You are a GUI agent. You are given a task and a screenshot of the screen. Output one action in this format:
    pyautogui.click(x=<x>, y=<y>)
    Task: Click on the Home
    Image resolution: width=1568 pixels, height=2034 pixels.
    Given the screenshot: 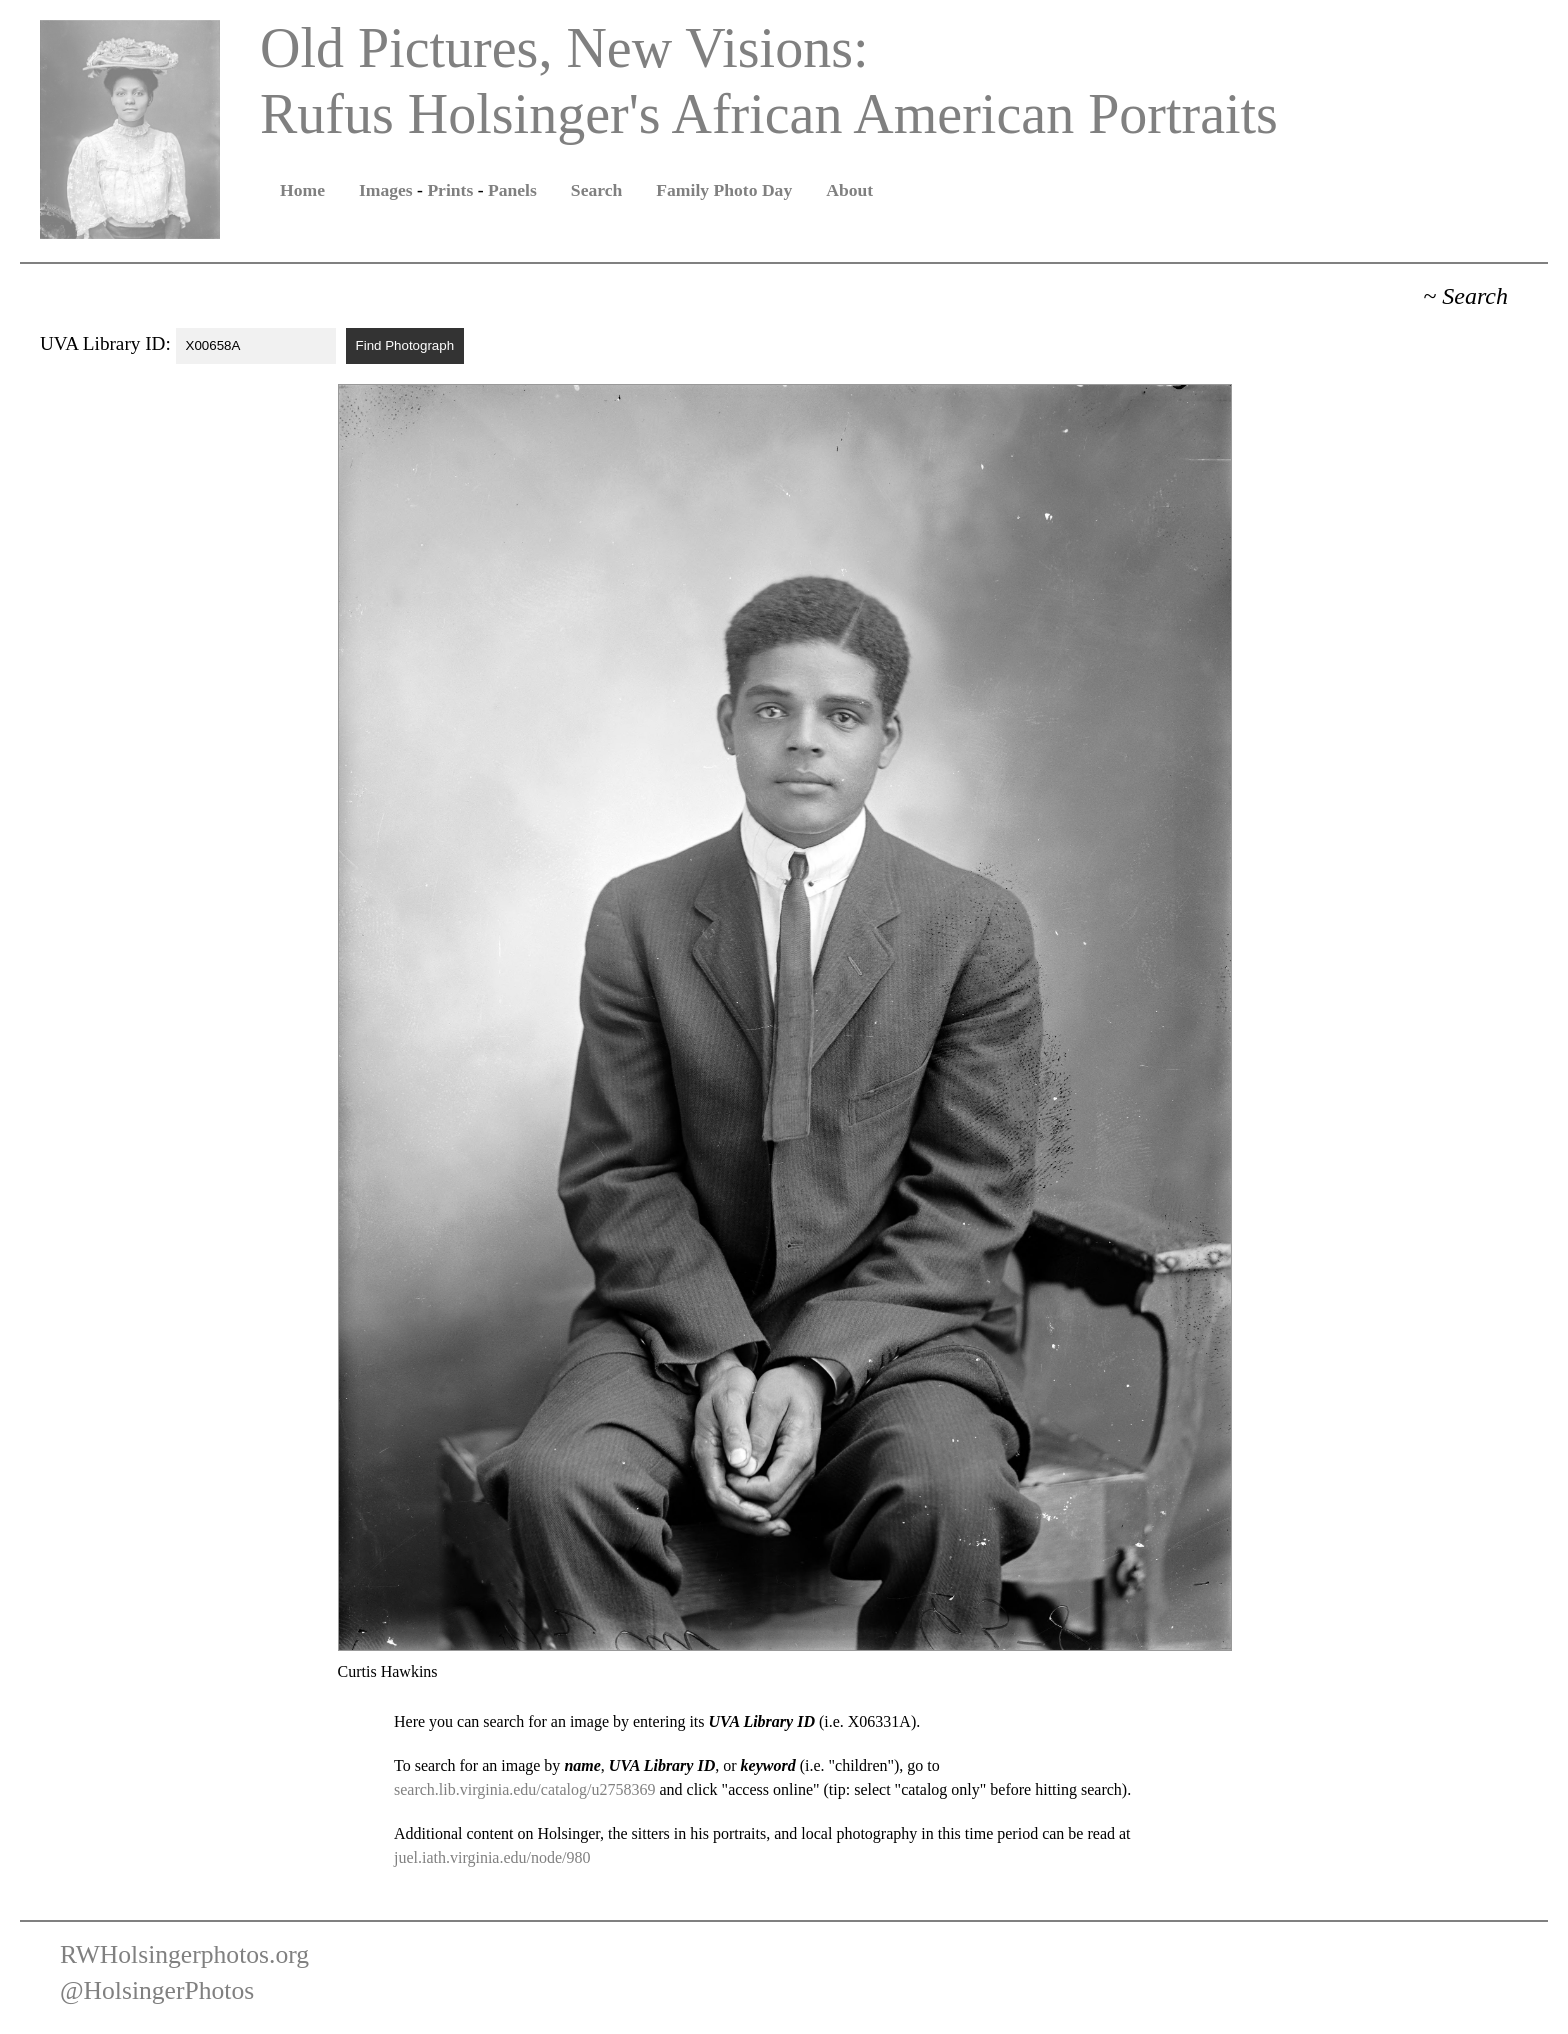 What is the action you would take?
    pyautogui.click(x=302, y=190)
    